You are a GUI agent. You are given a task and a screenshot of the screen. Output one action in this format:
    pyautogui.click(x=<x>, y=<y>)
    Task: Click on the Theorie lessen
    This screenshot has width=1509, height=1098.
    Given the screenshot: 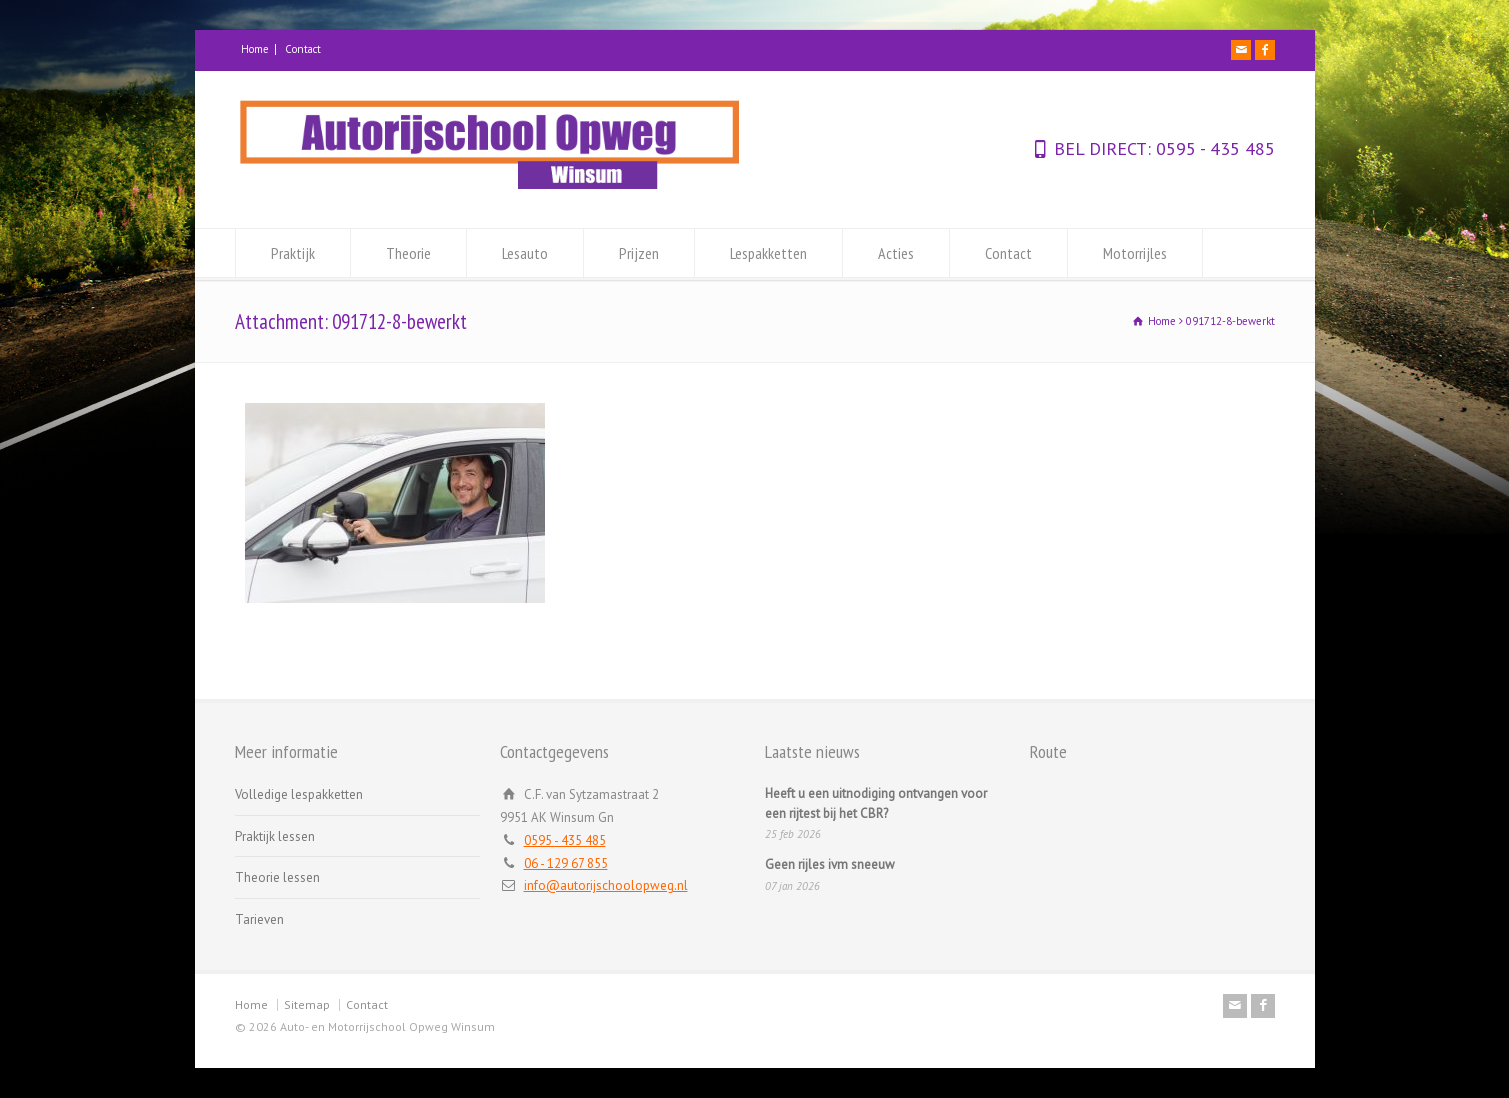 What is the action you would take?
    pyautogui.click(x=277, y=877)
    